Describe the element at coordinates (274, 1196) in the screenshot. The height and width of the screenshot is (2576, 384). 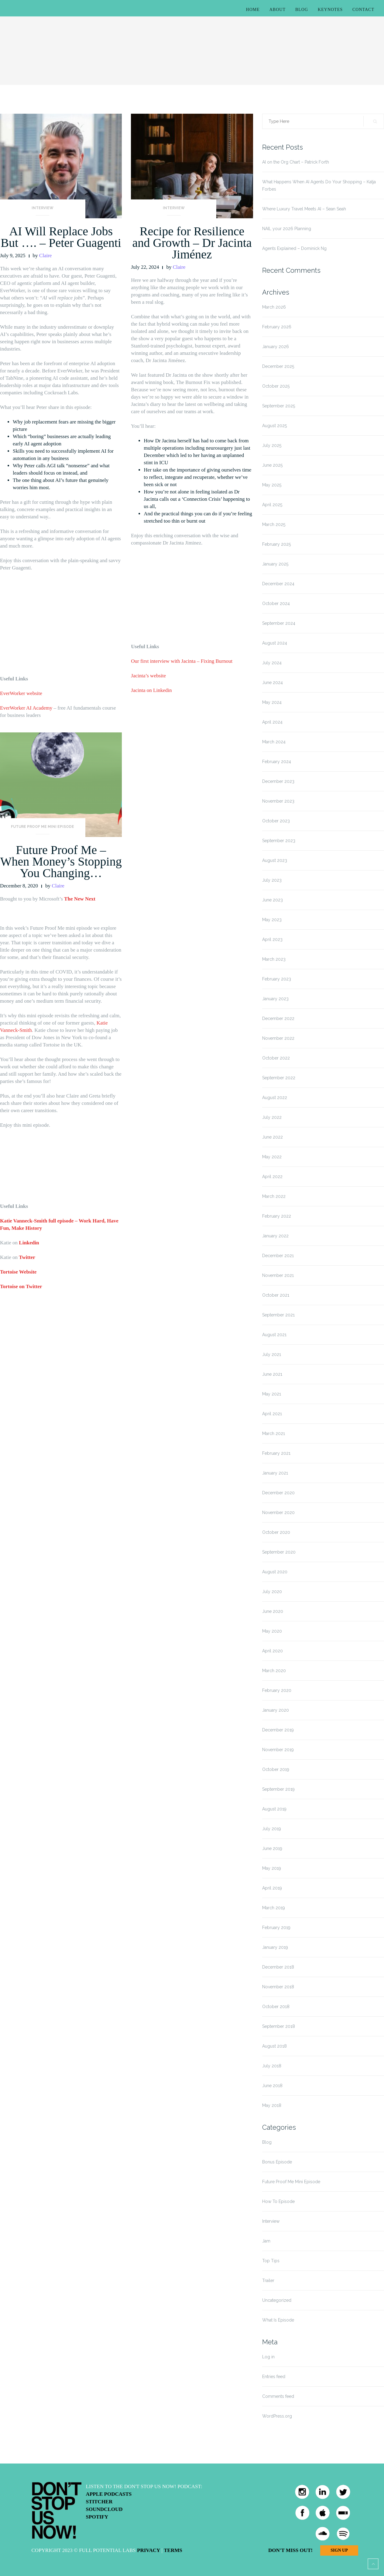
I see `March 2022` at that location.